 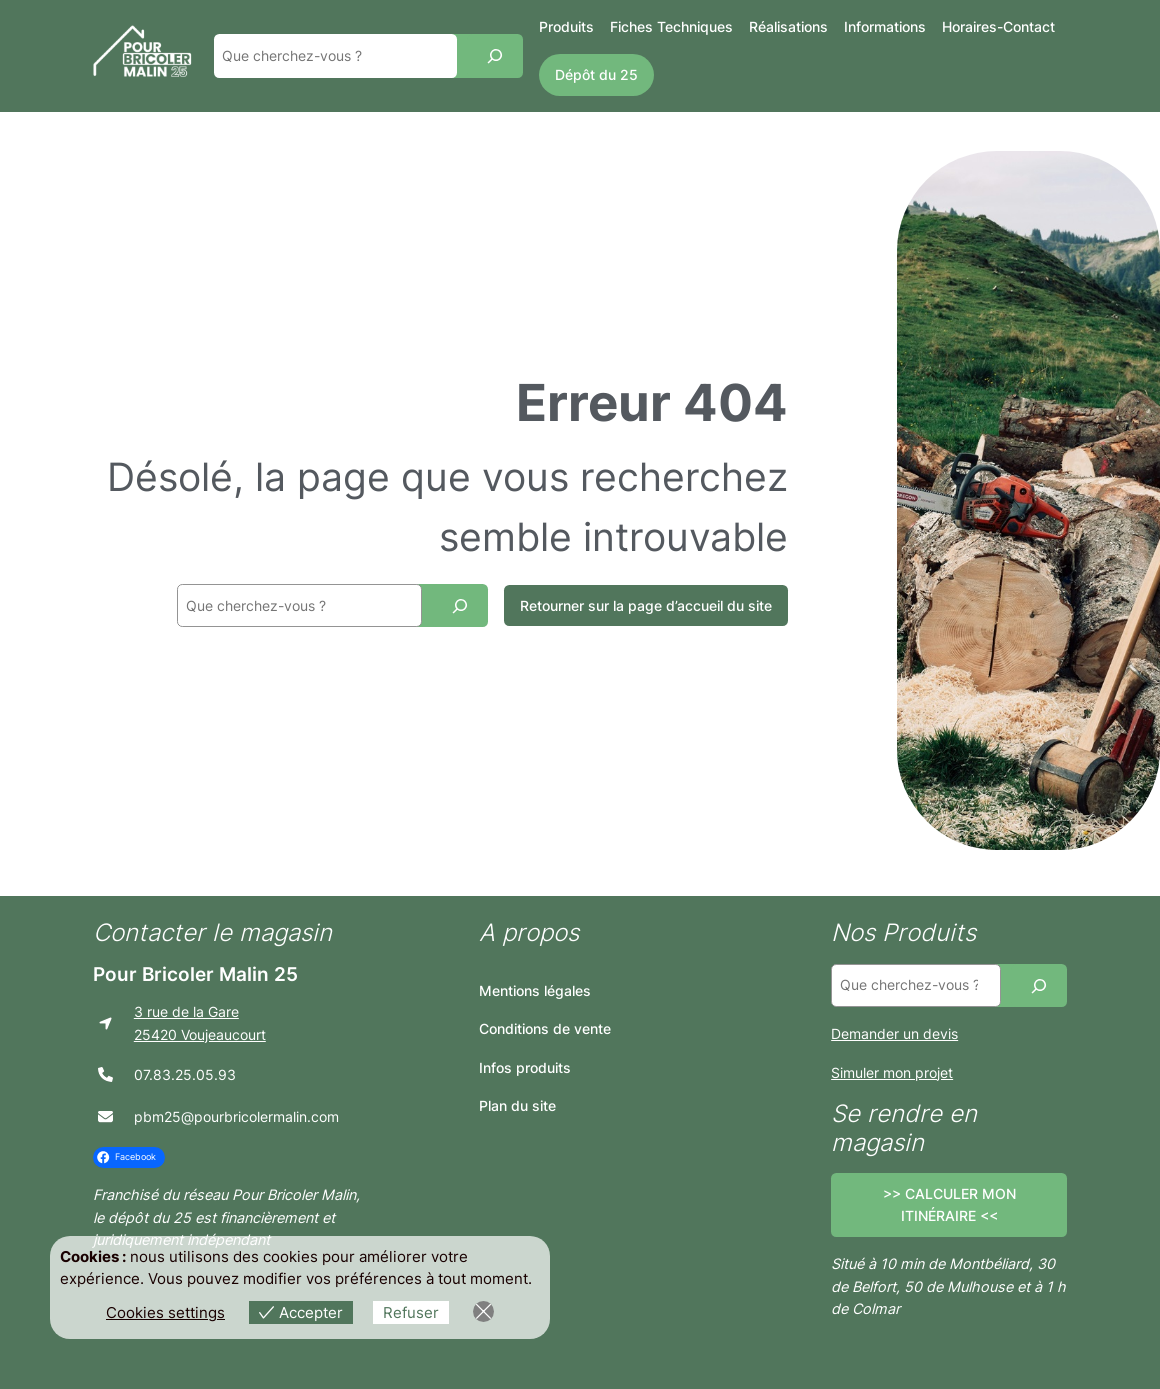 I want to click on Retourner sur la page d’accueil du site, so click(x=646, y=605).